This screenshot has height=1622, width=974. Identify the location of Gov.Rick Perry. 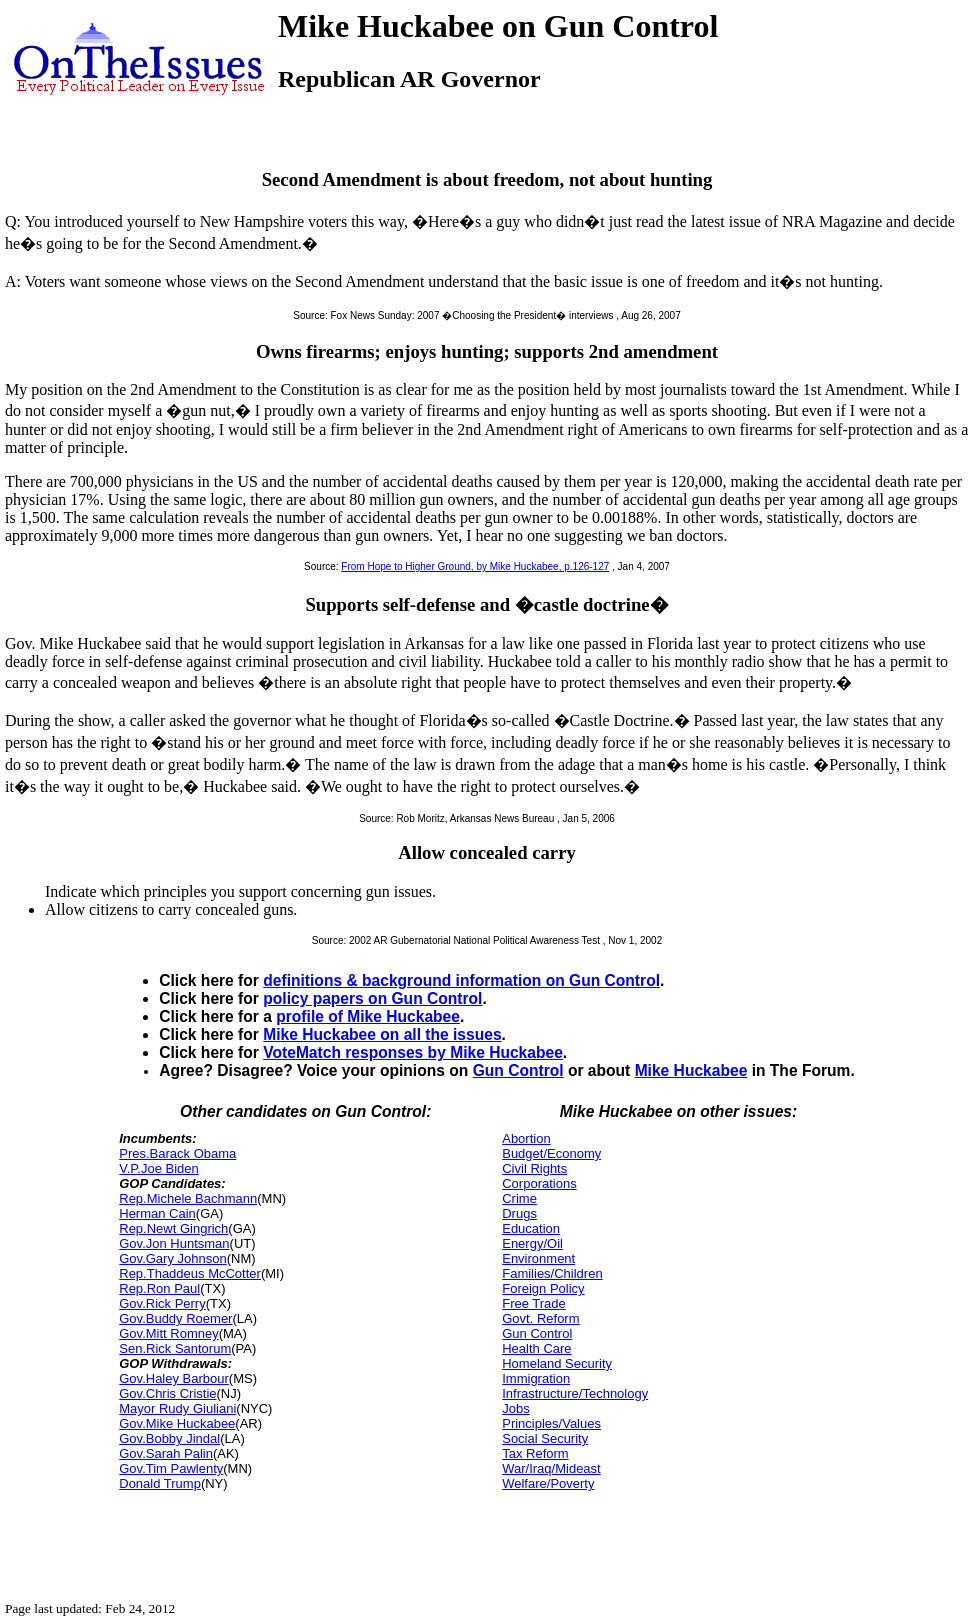
(162, 1303).